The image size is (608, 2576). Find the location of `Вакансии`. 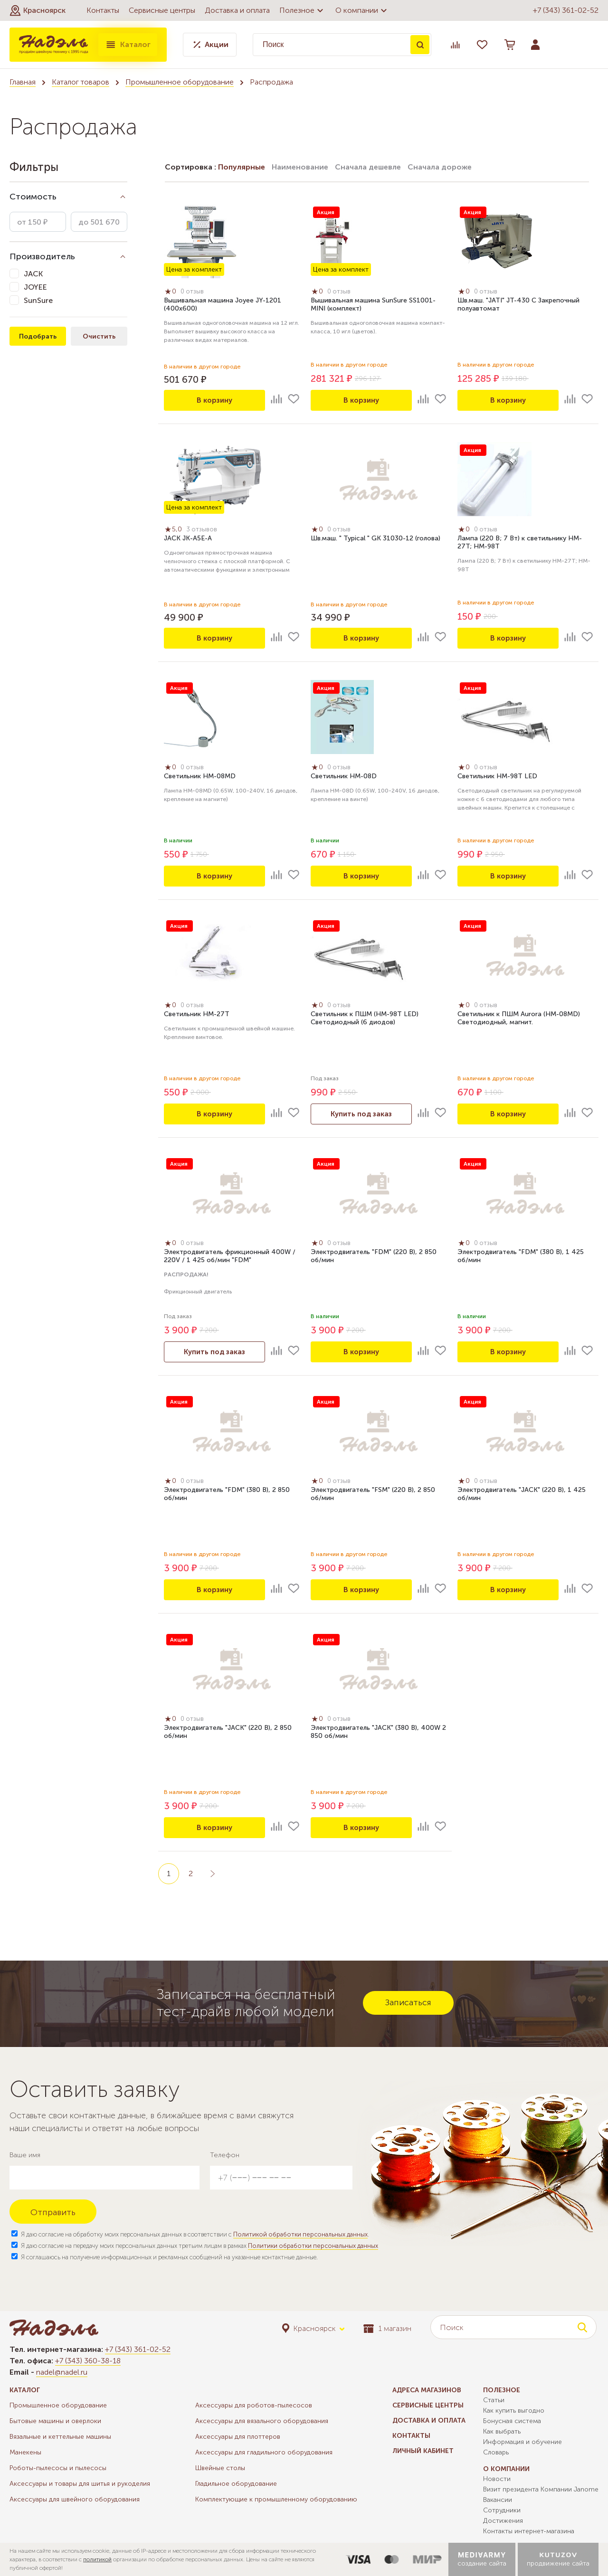

Вакансии is located at coordinates (497, 2500).